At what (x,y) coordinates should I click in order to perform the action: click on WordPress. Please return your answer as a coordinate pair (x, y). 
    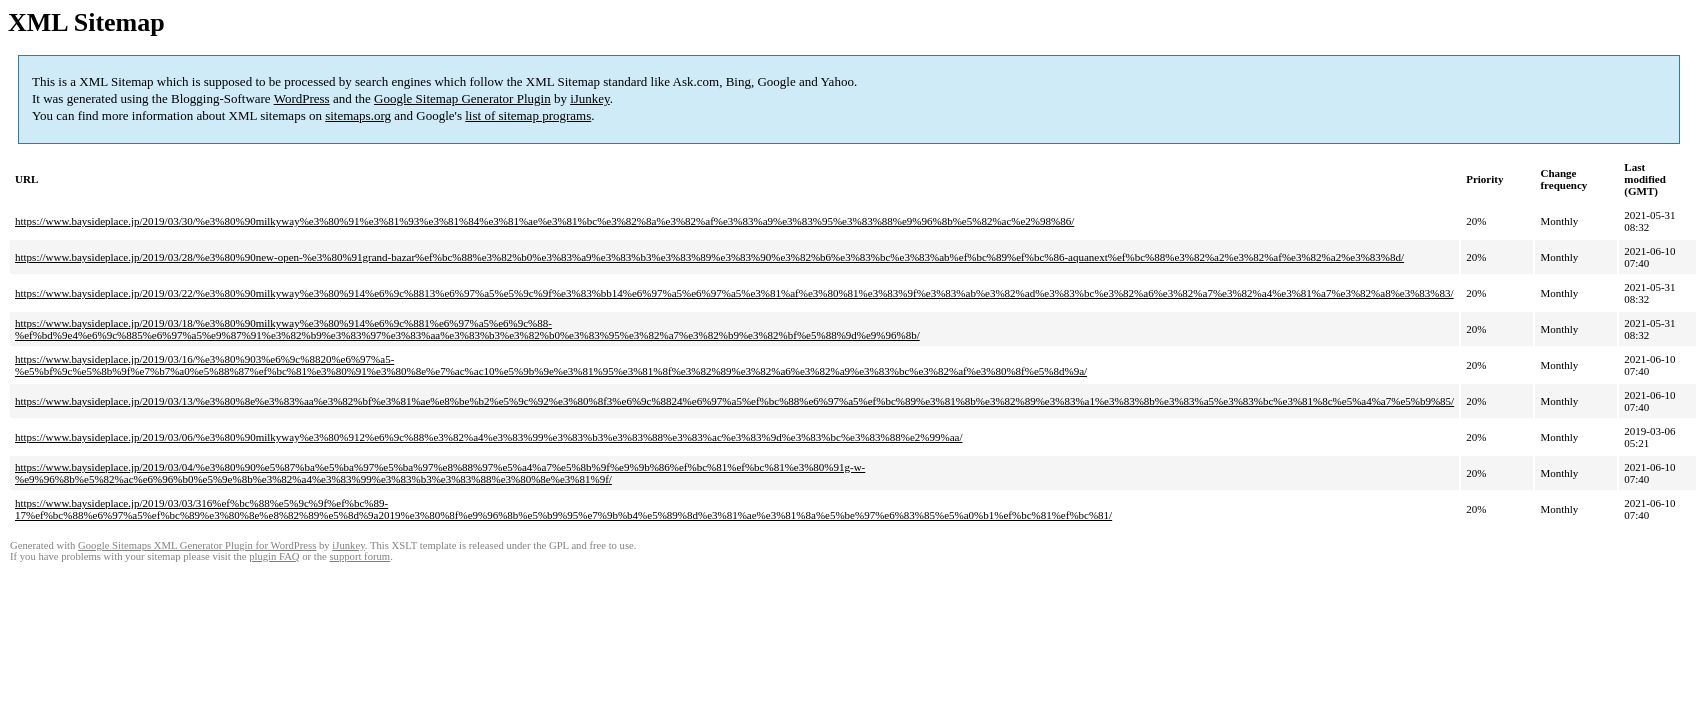
    Looking at the image, I should click on (302, 98).